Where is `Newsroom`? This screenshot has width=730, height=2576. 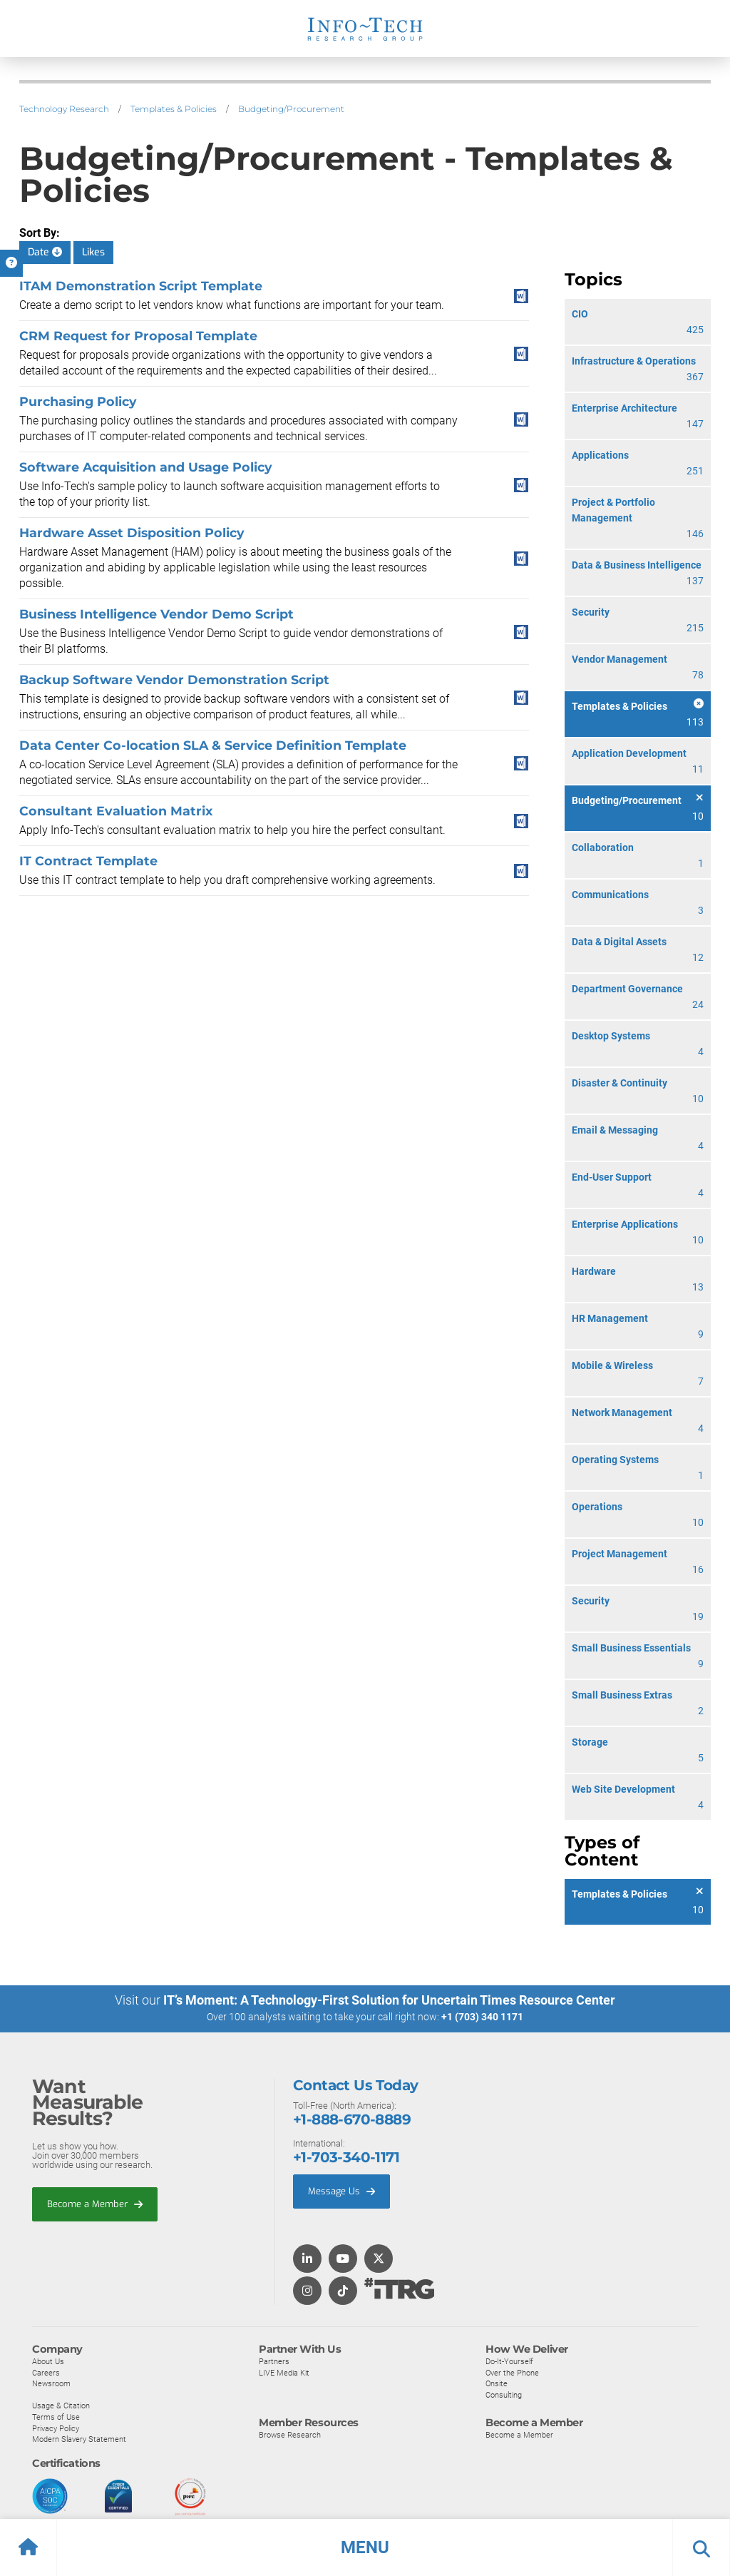
Newsroom is located at coordinates (51, 2383).